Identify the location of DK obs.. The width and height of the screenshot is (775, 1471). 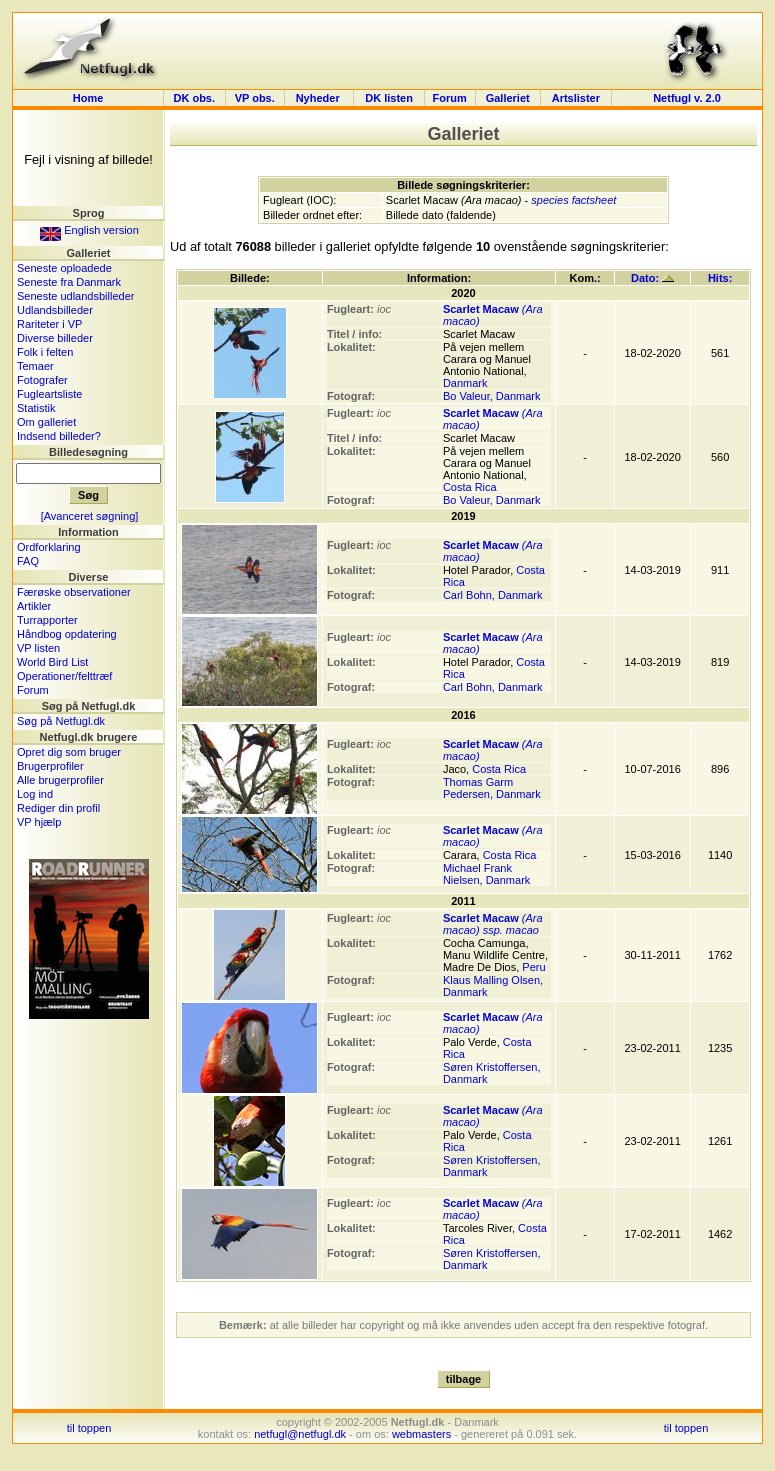
(194, 98).